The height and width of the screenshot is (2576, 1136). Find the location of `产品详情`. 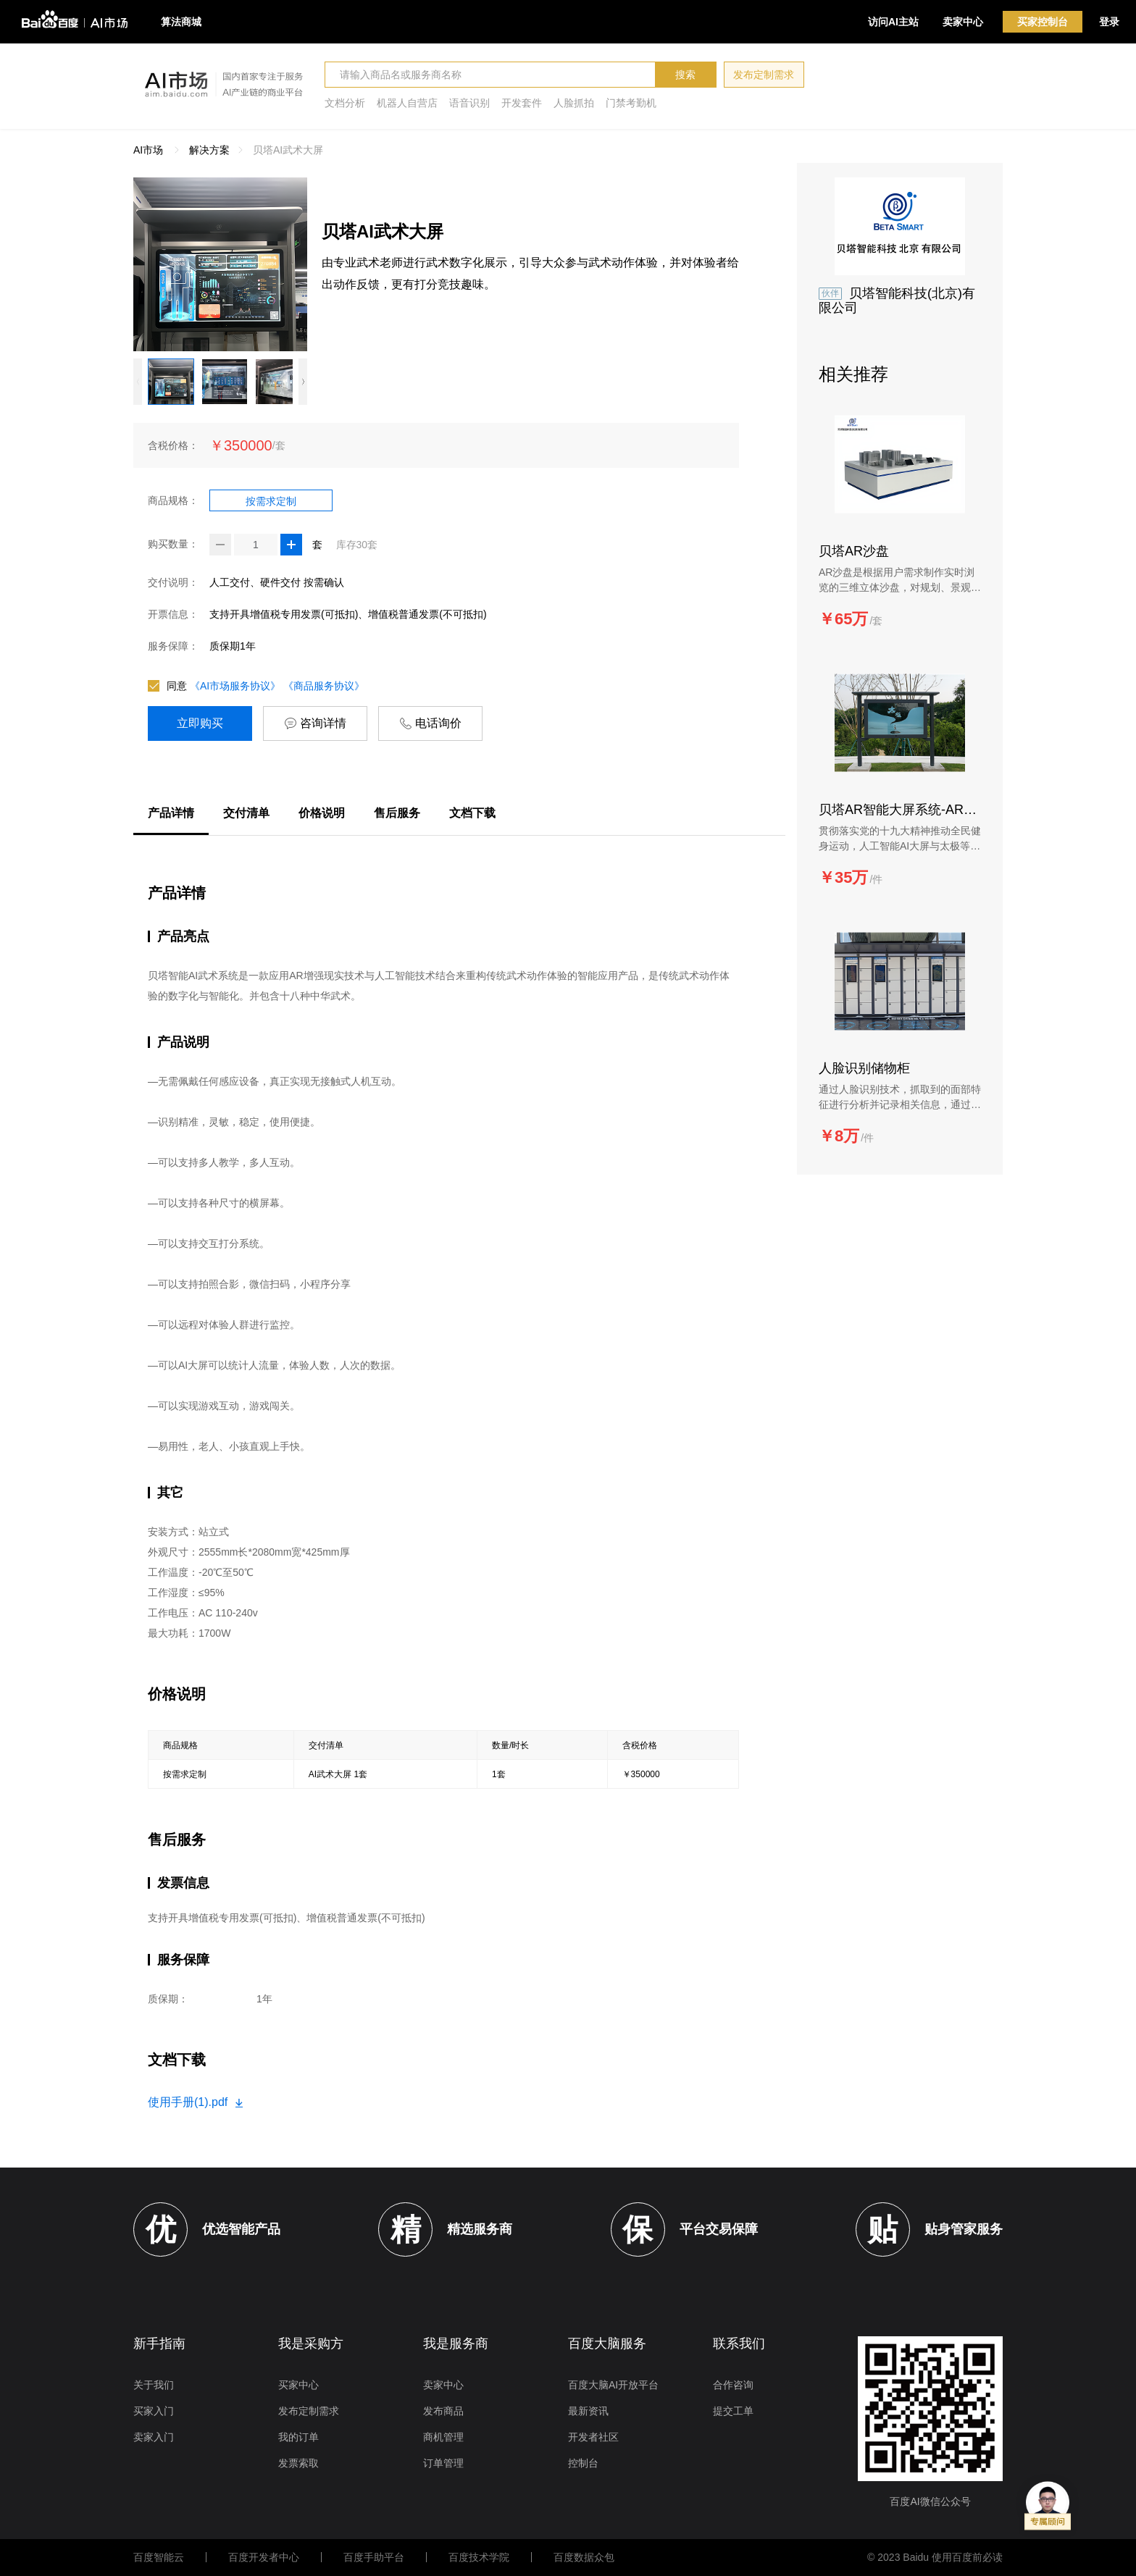

产品详情 is located at coordinates (171, 813).